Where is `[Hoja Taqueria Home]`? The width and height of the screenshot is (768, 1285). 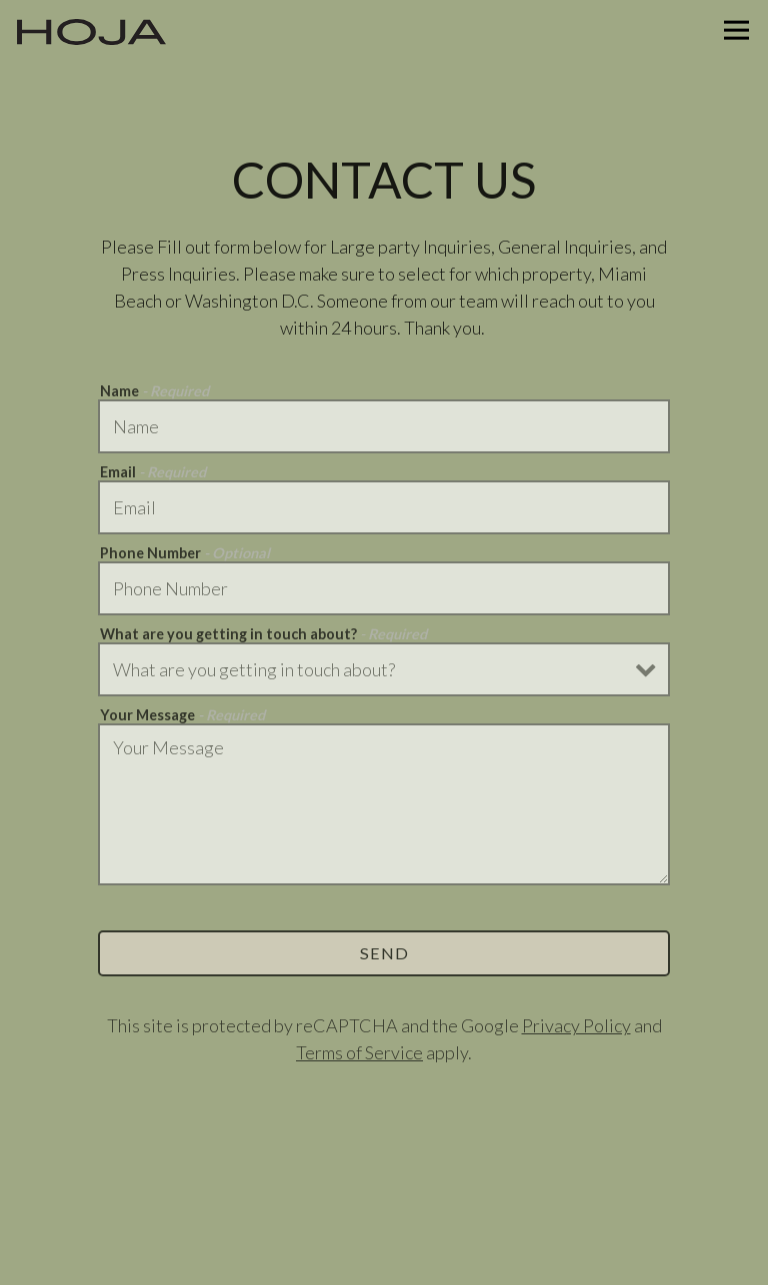 [Hoja Taqueria Home] is located at coordinates (92, 30).